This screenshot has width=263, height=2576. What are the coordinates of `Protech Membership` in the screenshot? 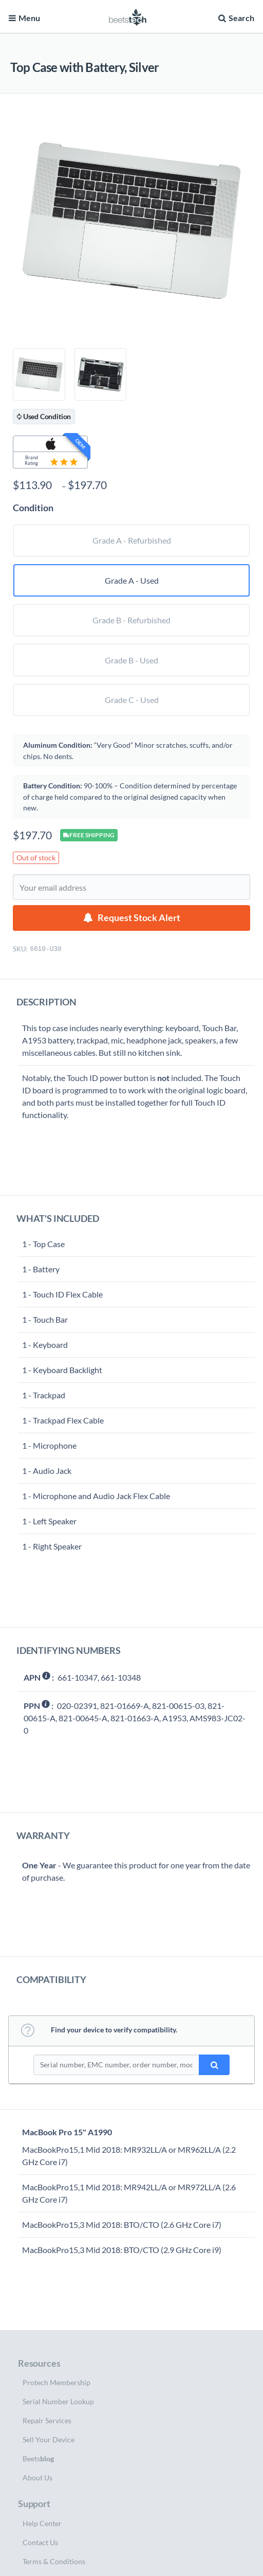 It's located at (56, 2382).